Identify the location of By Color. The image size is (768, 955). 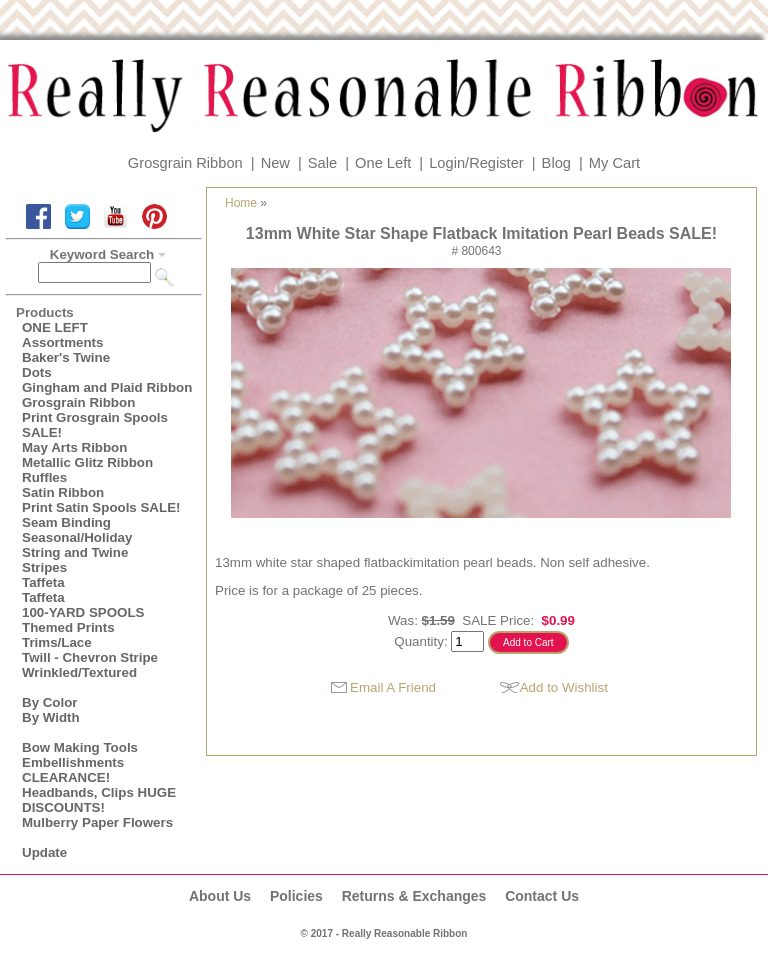
(50, 702).